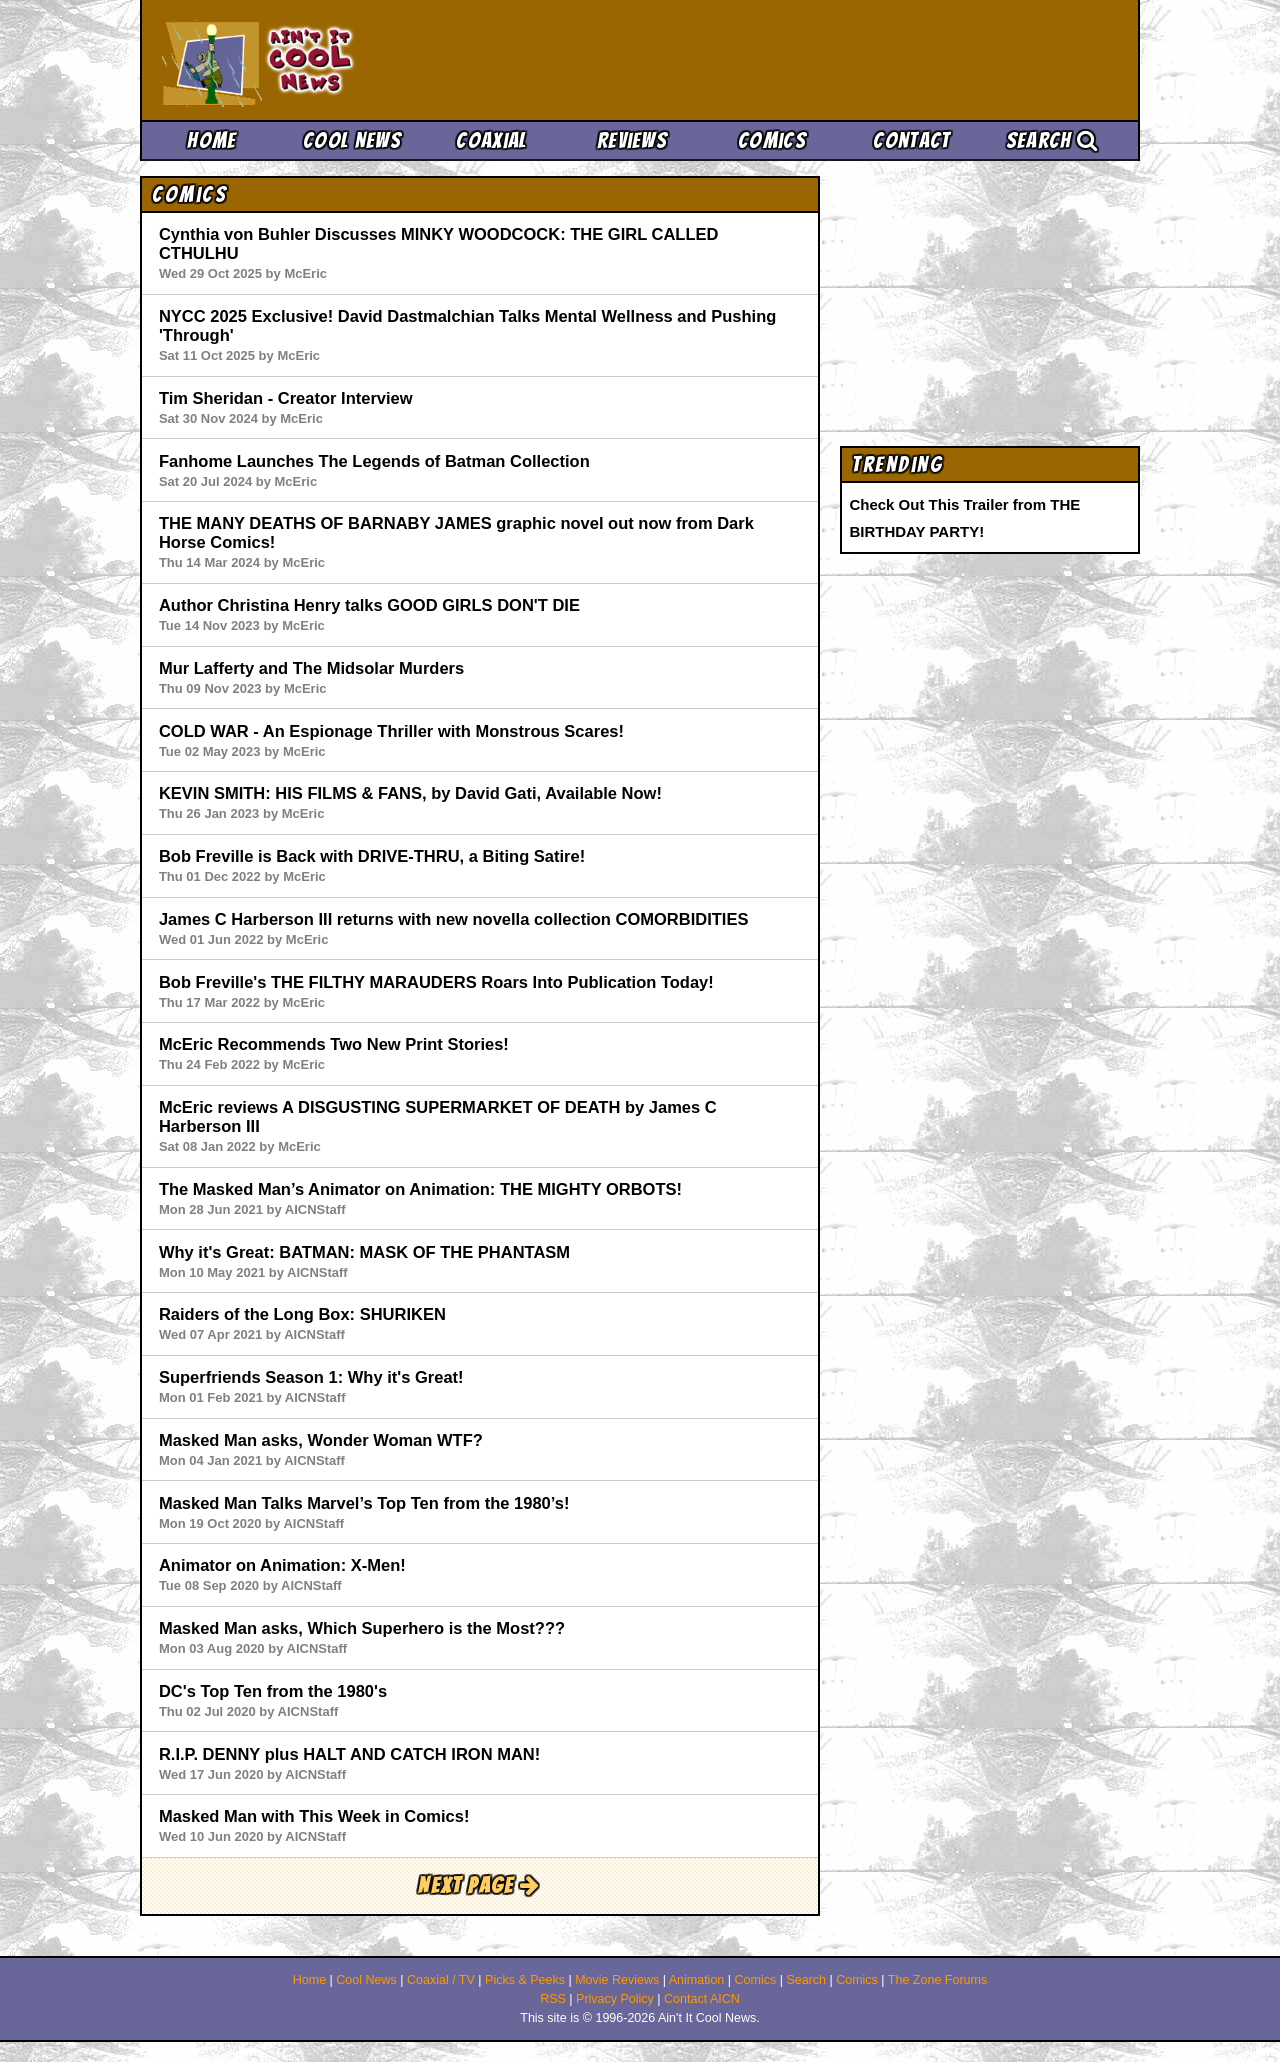 Image resolution: width=1280 pixels, height=2062 pixels. Describe the element at coordinates (702, 1999) in the screenshot. I see `Contact AICN` at that location.